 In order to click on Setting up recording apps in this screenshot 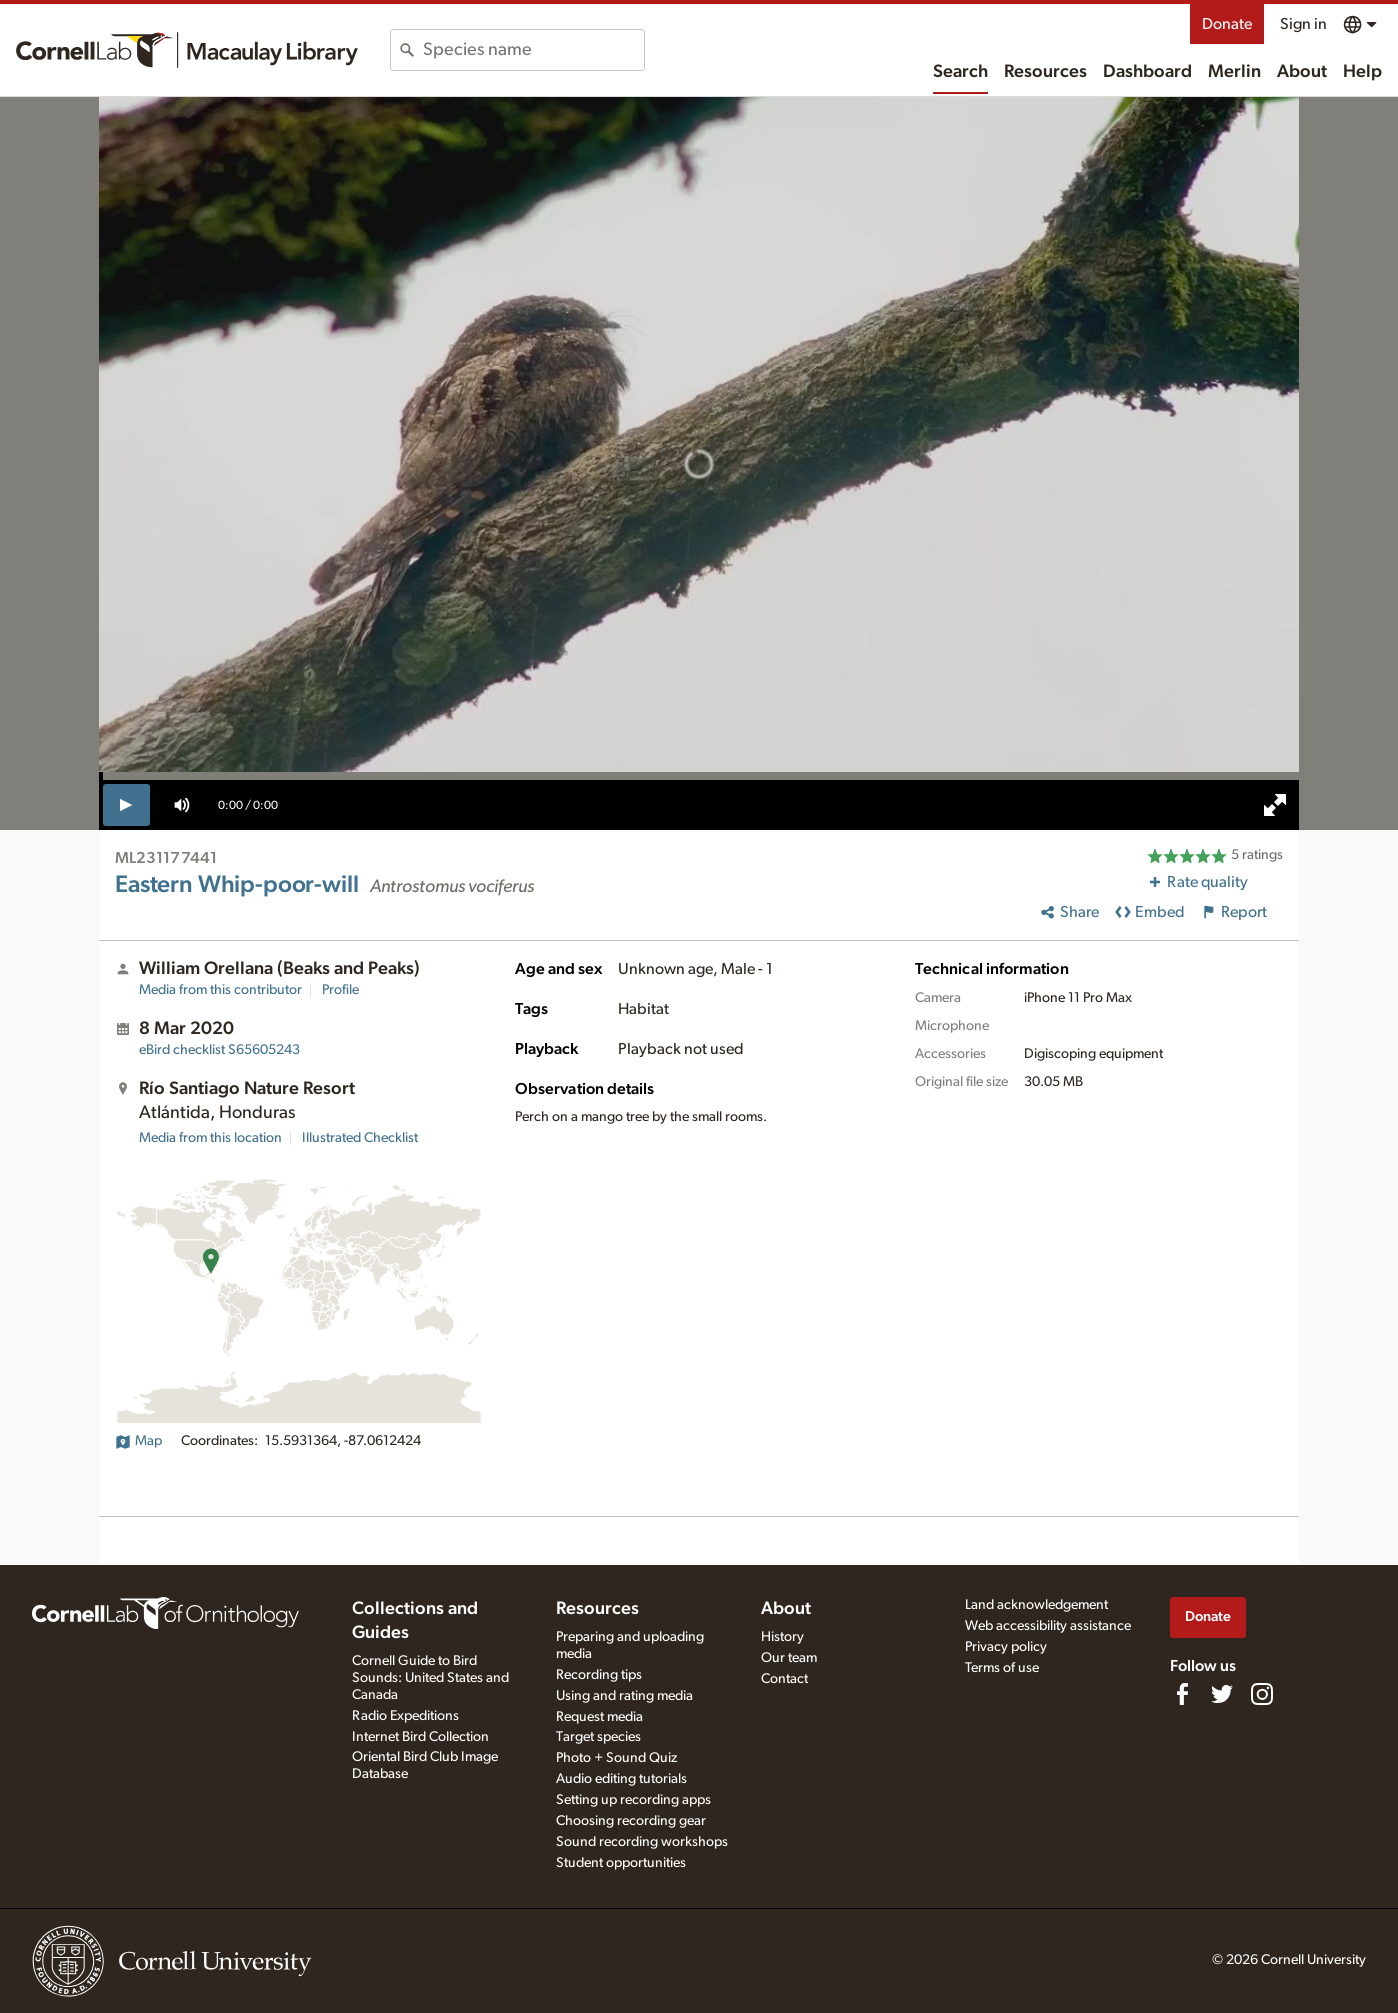, I will do `click(633, 1800)`.